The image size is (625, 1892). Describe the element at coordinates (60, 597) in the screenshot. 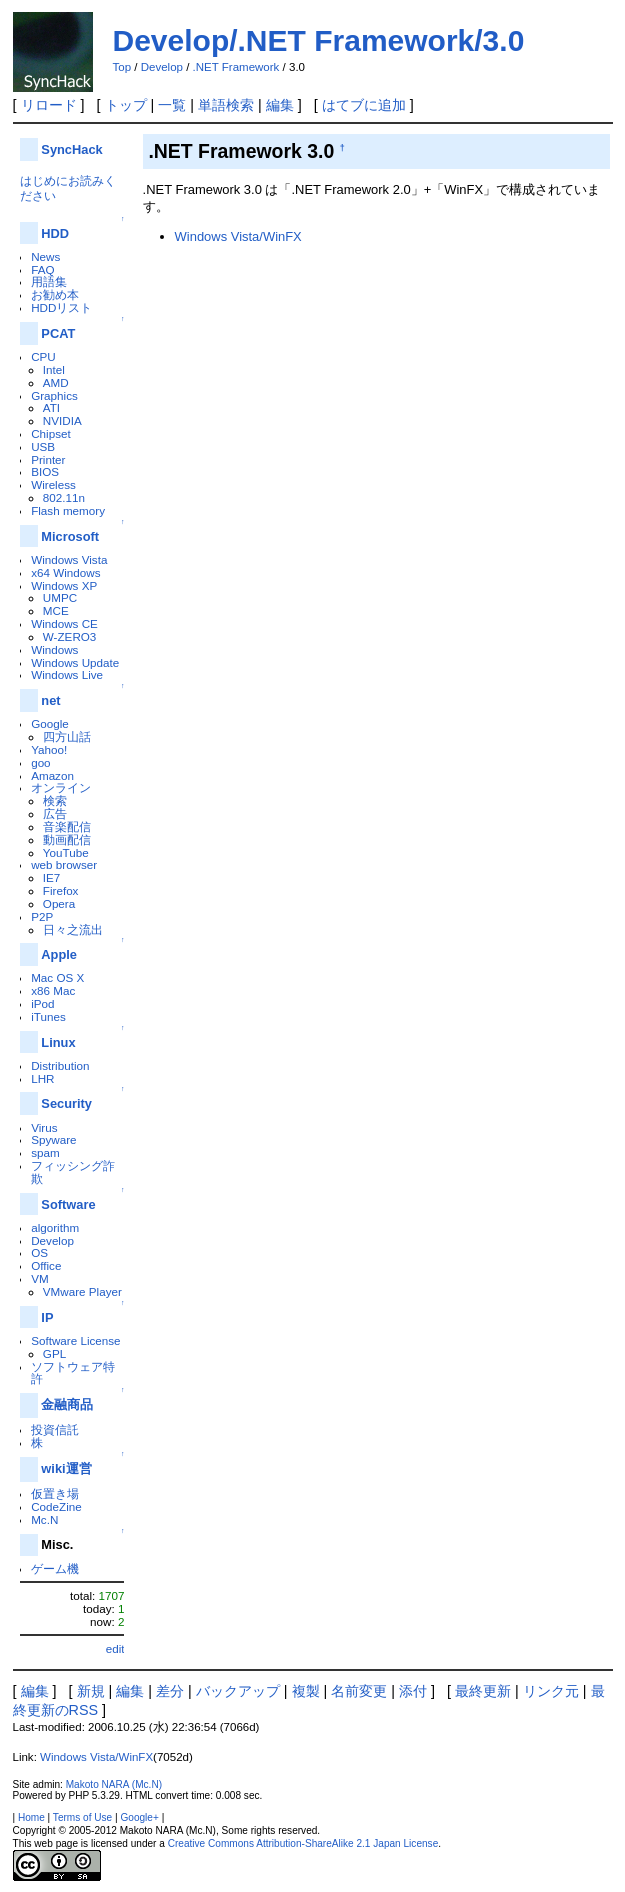

I see `UMPC` at that location.